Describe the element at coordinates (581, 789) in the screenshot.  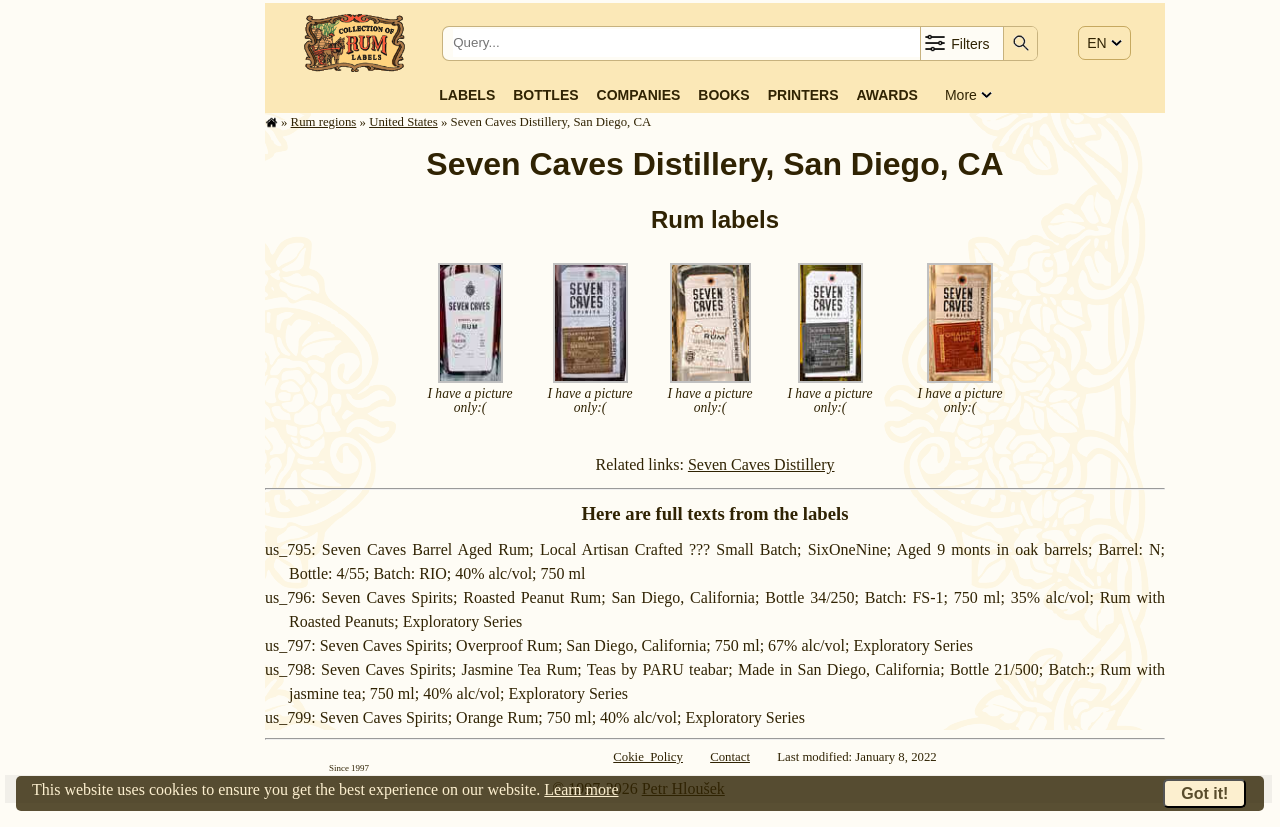
I see `Learn more` at that location.